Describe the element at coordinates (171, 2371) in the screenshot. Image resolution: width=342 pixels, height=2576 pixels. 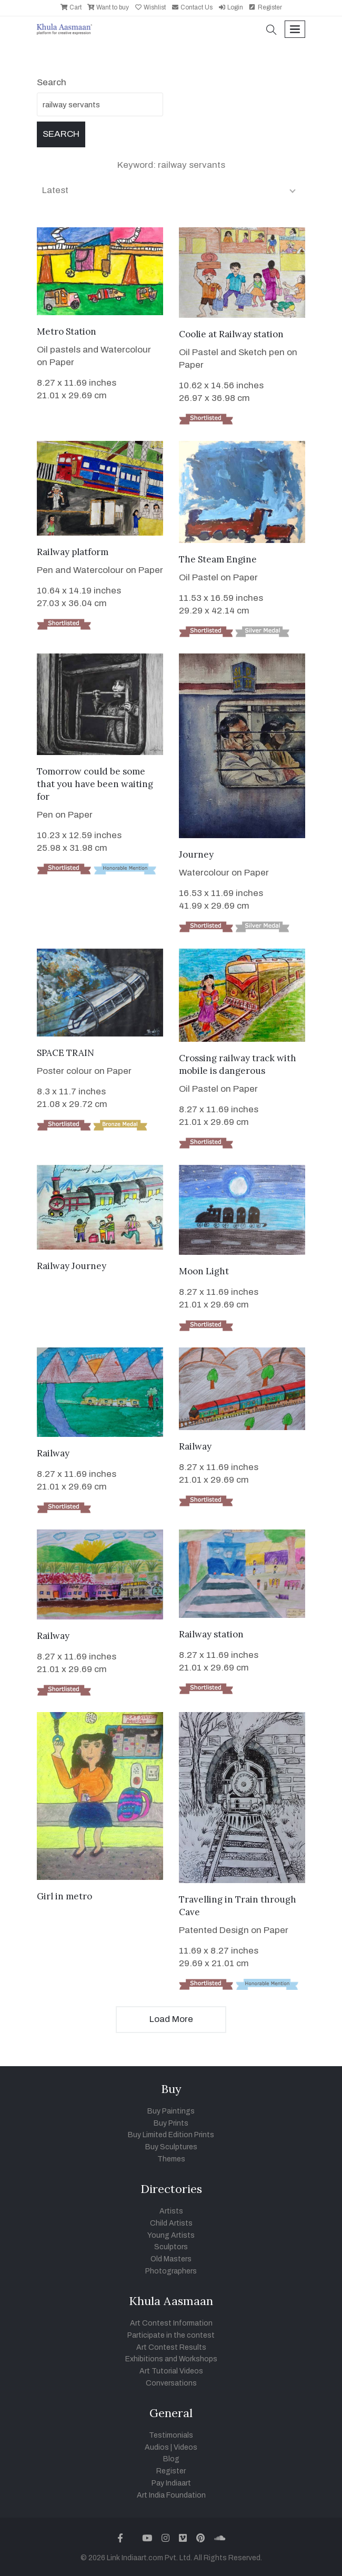
I see `Art Tutorial Videos` at that location.